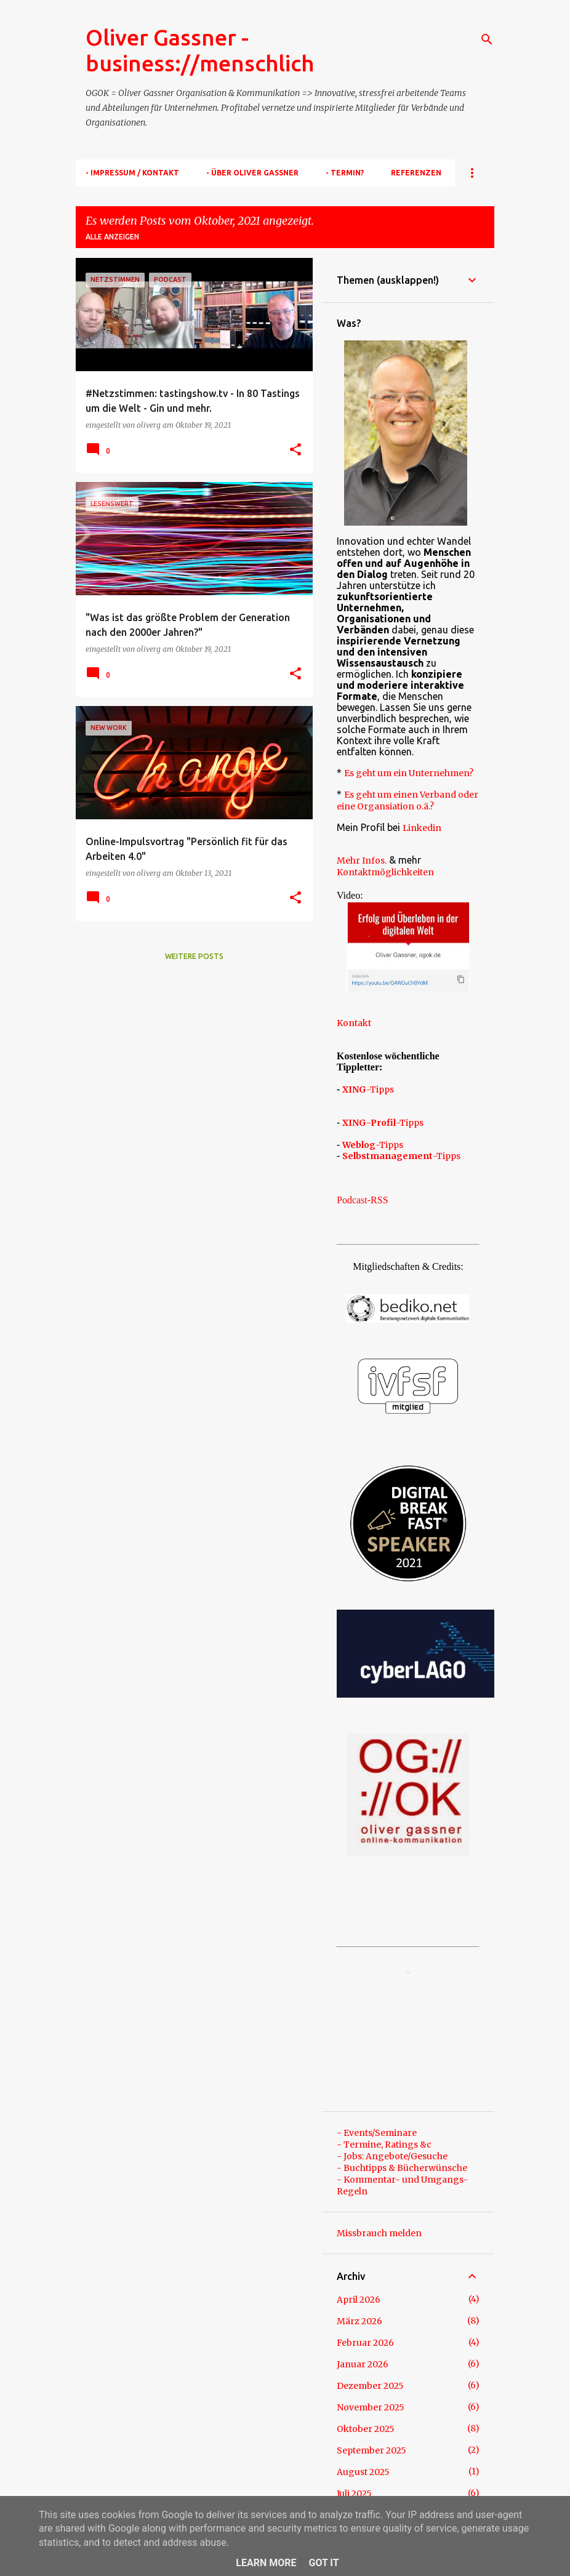 Image resolution: width=570 pixels, height=2576 pixels. What do you see at coordinates (295, 450) in the screenshot?
I see `[button]` at bounding box center [295, 450].